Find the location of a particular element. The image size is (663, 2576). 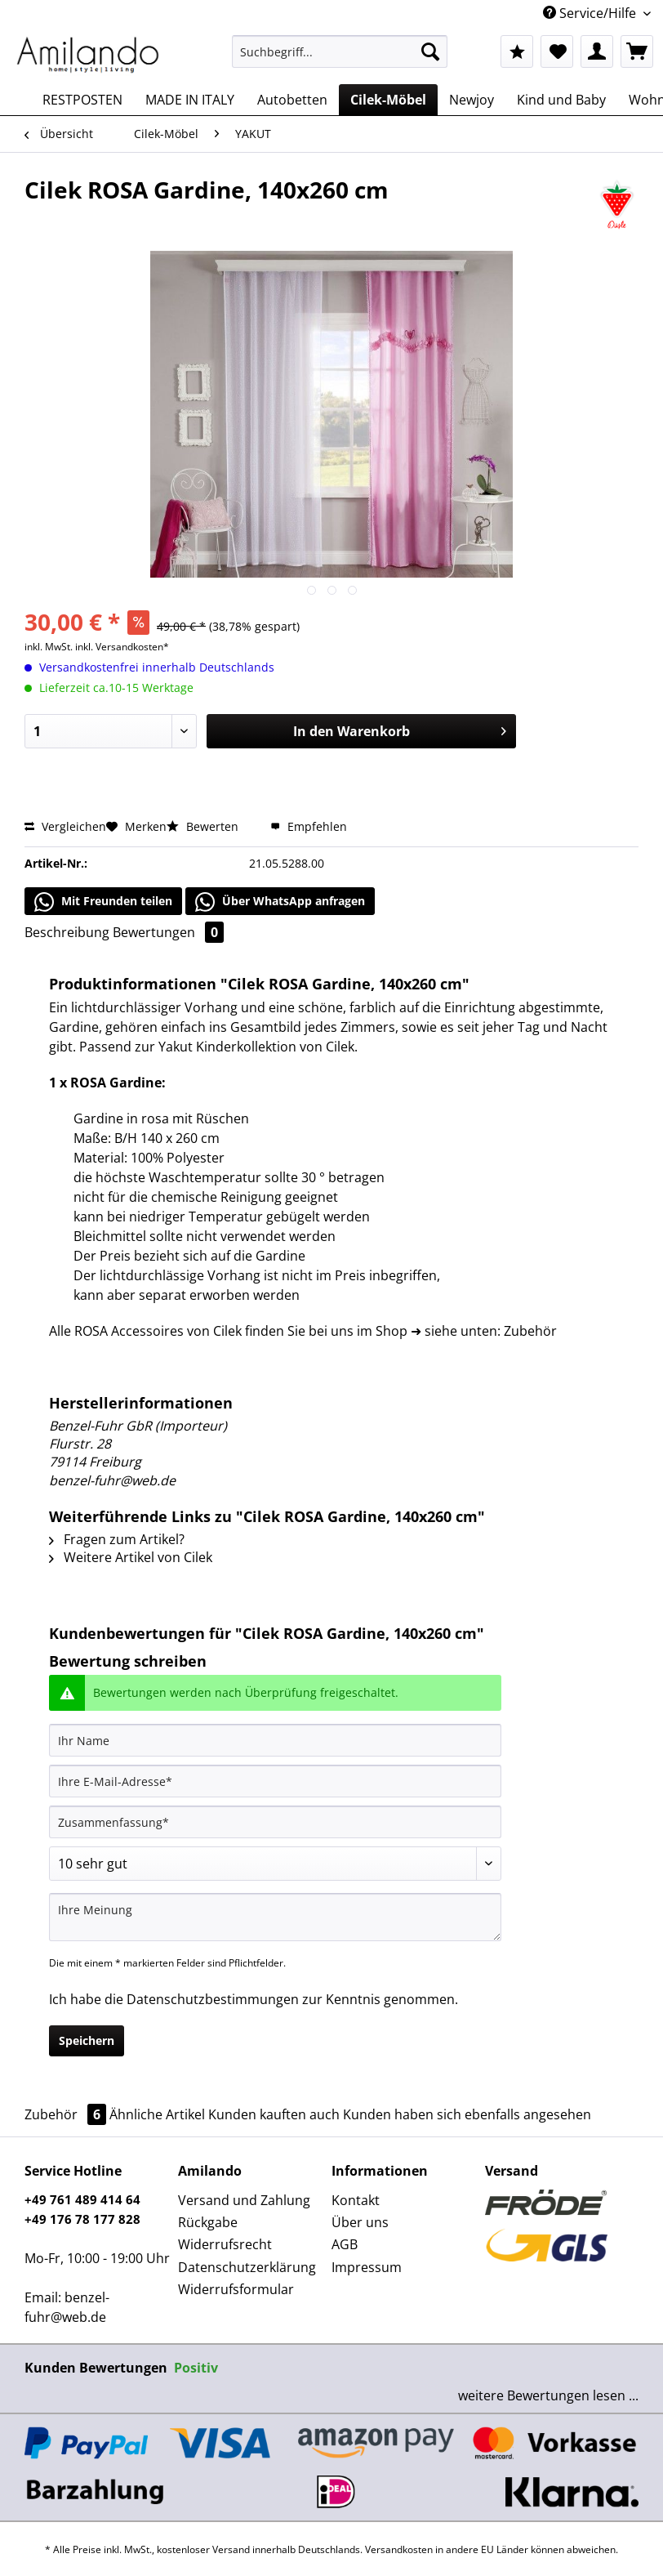

[MADE IN ITALY] is located at coordinates (190, 99).